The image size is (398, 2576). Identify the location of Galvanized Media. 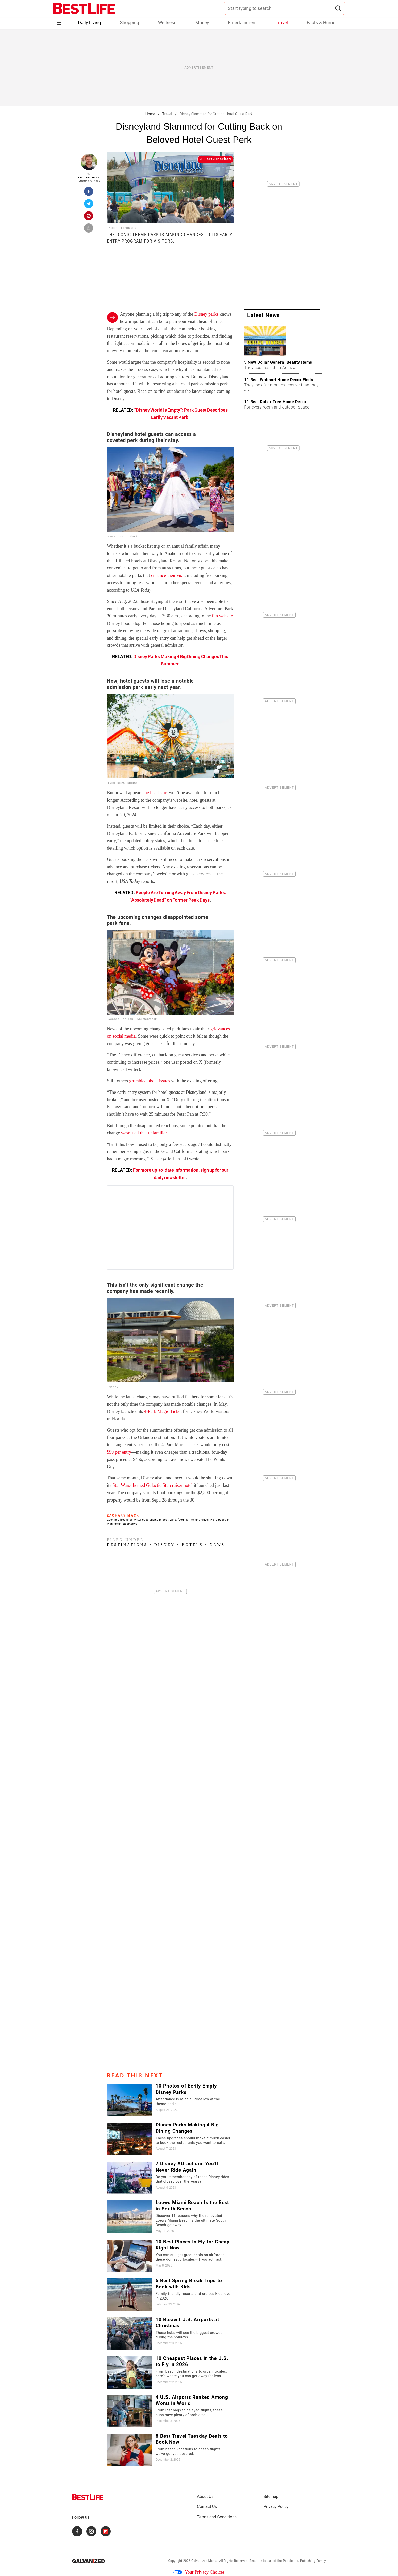
(204, 2561).